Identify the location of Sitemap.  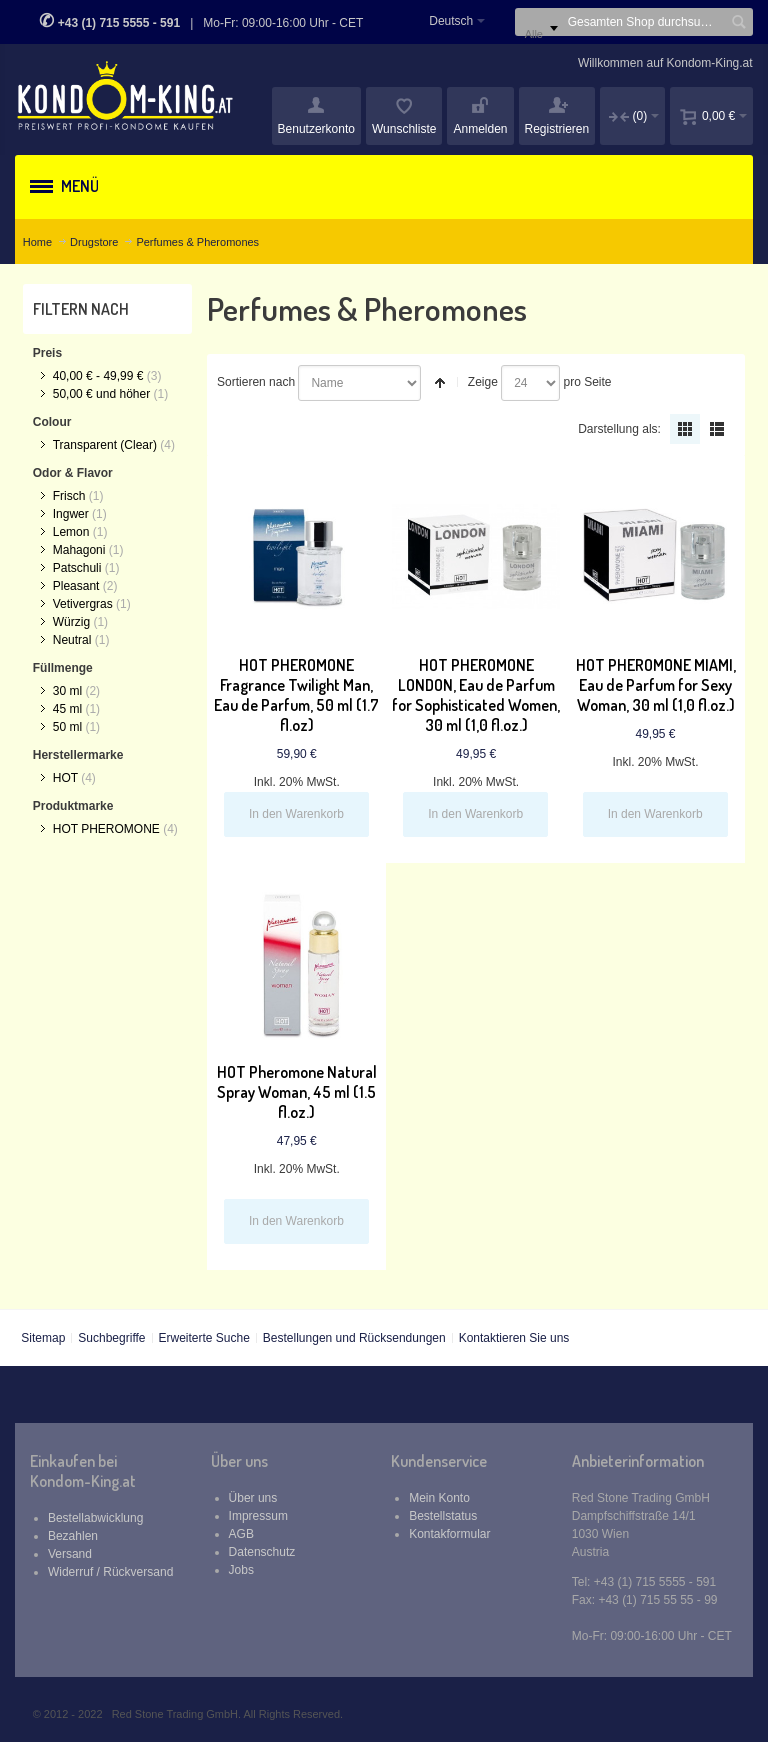
(43, 1338).